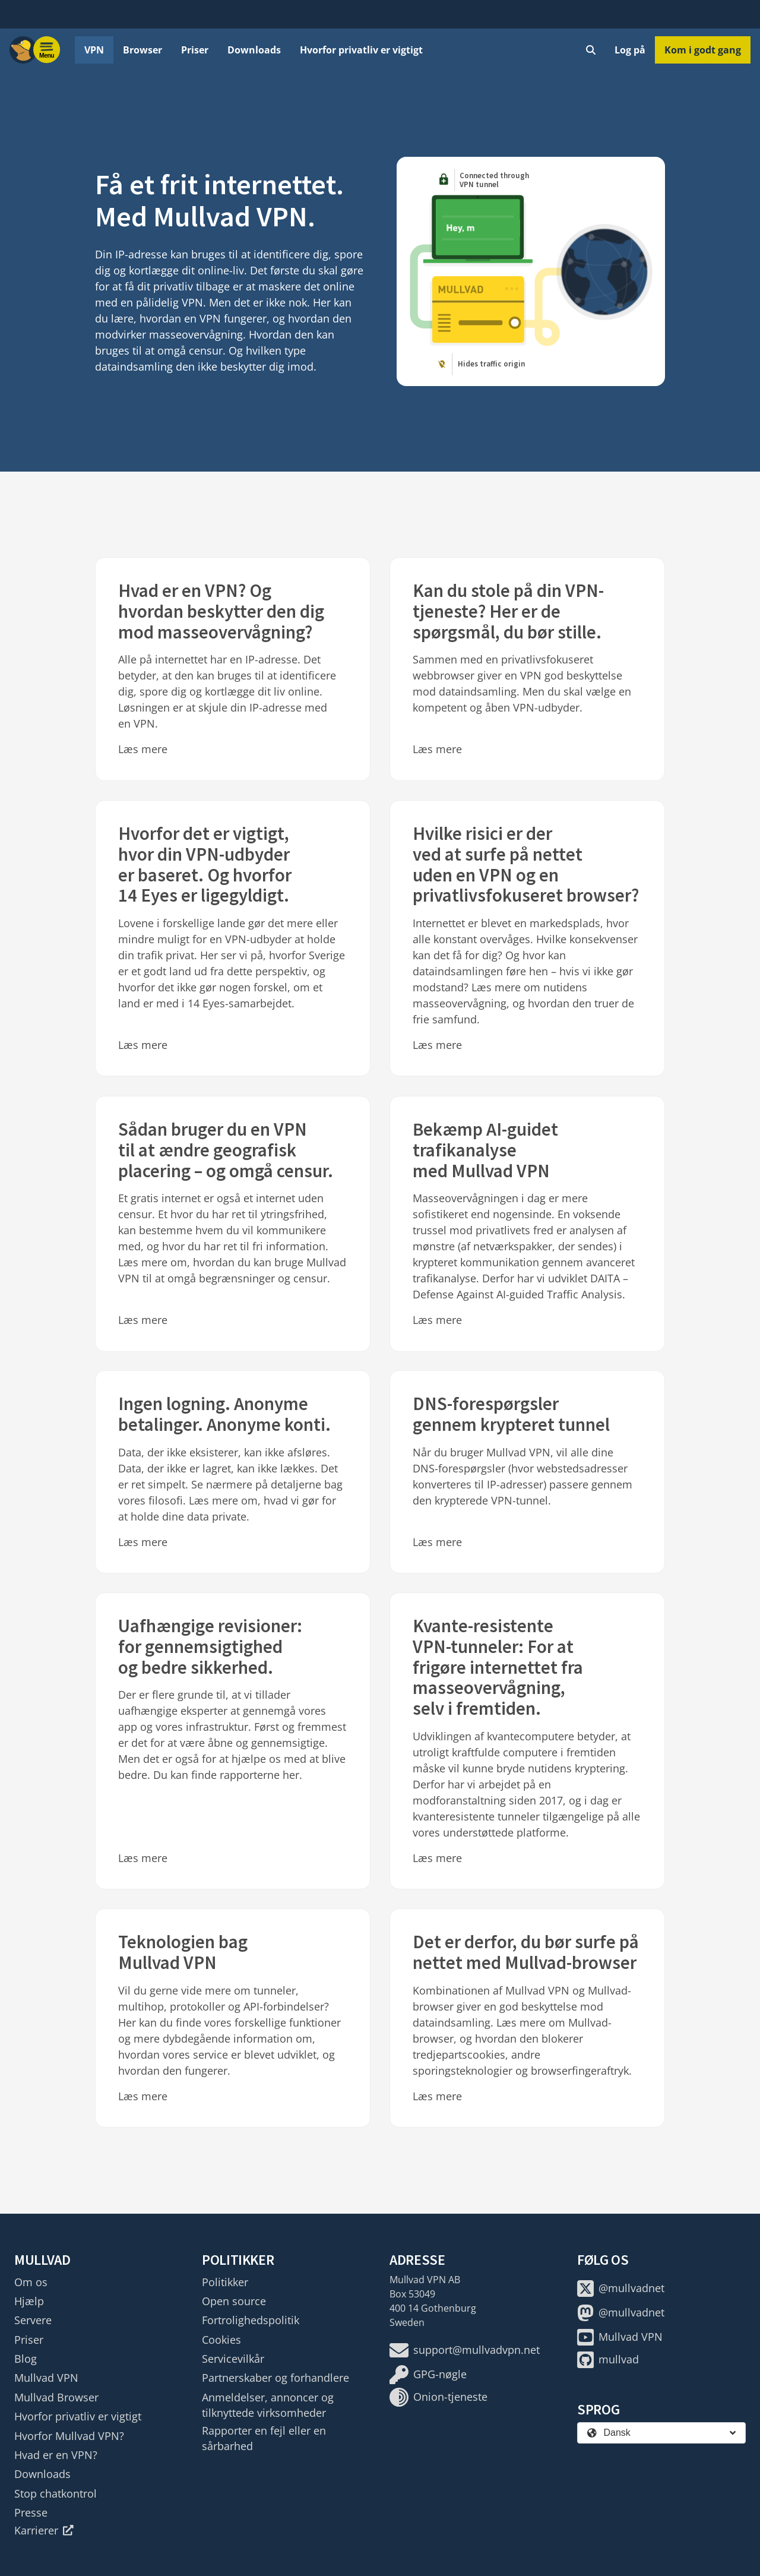 This screenshot has width=760, height=2576. I want to click on Kom i godt gang, so click(702, 49).